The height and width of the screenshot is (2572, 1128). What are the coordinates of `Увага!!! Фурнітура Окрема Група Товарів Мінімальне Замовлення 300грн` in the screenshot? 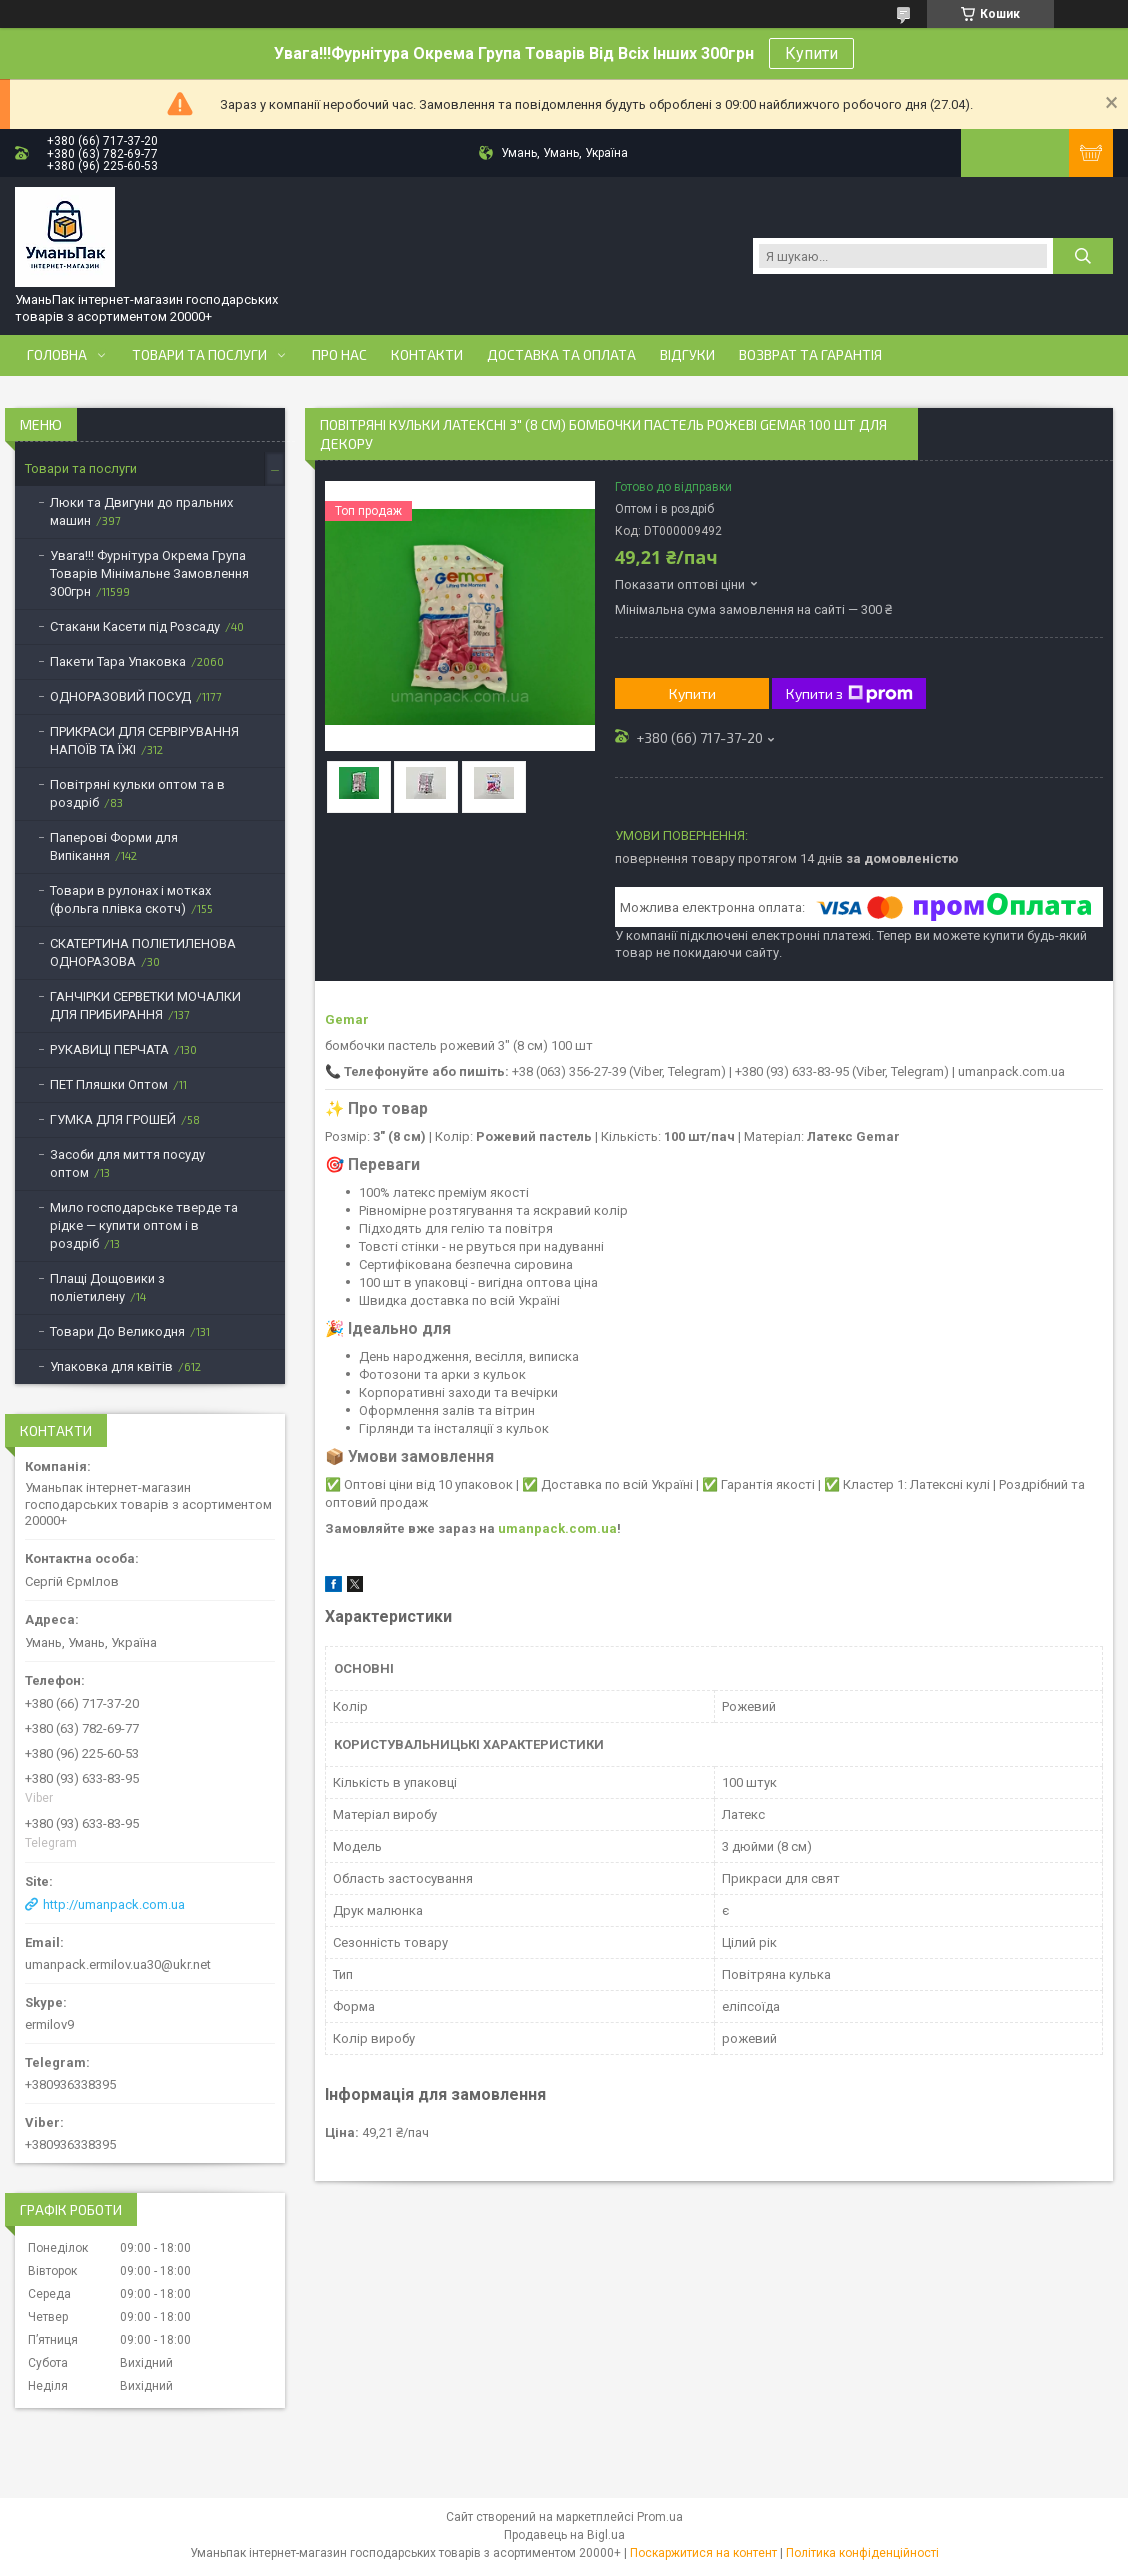 It's located at (149, 573).